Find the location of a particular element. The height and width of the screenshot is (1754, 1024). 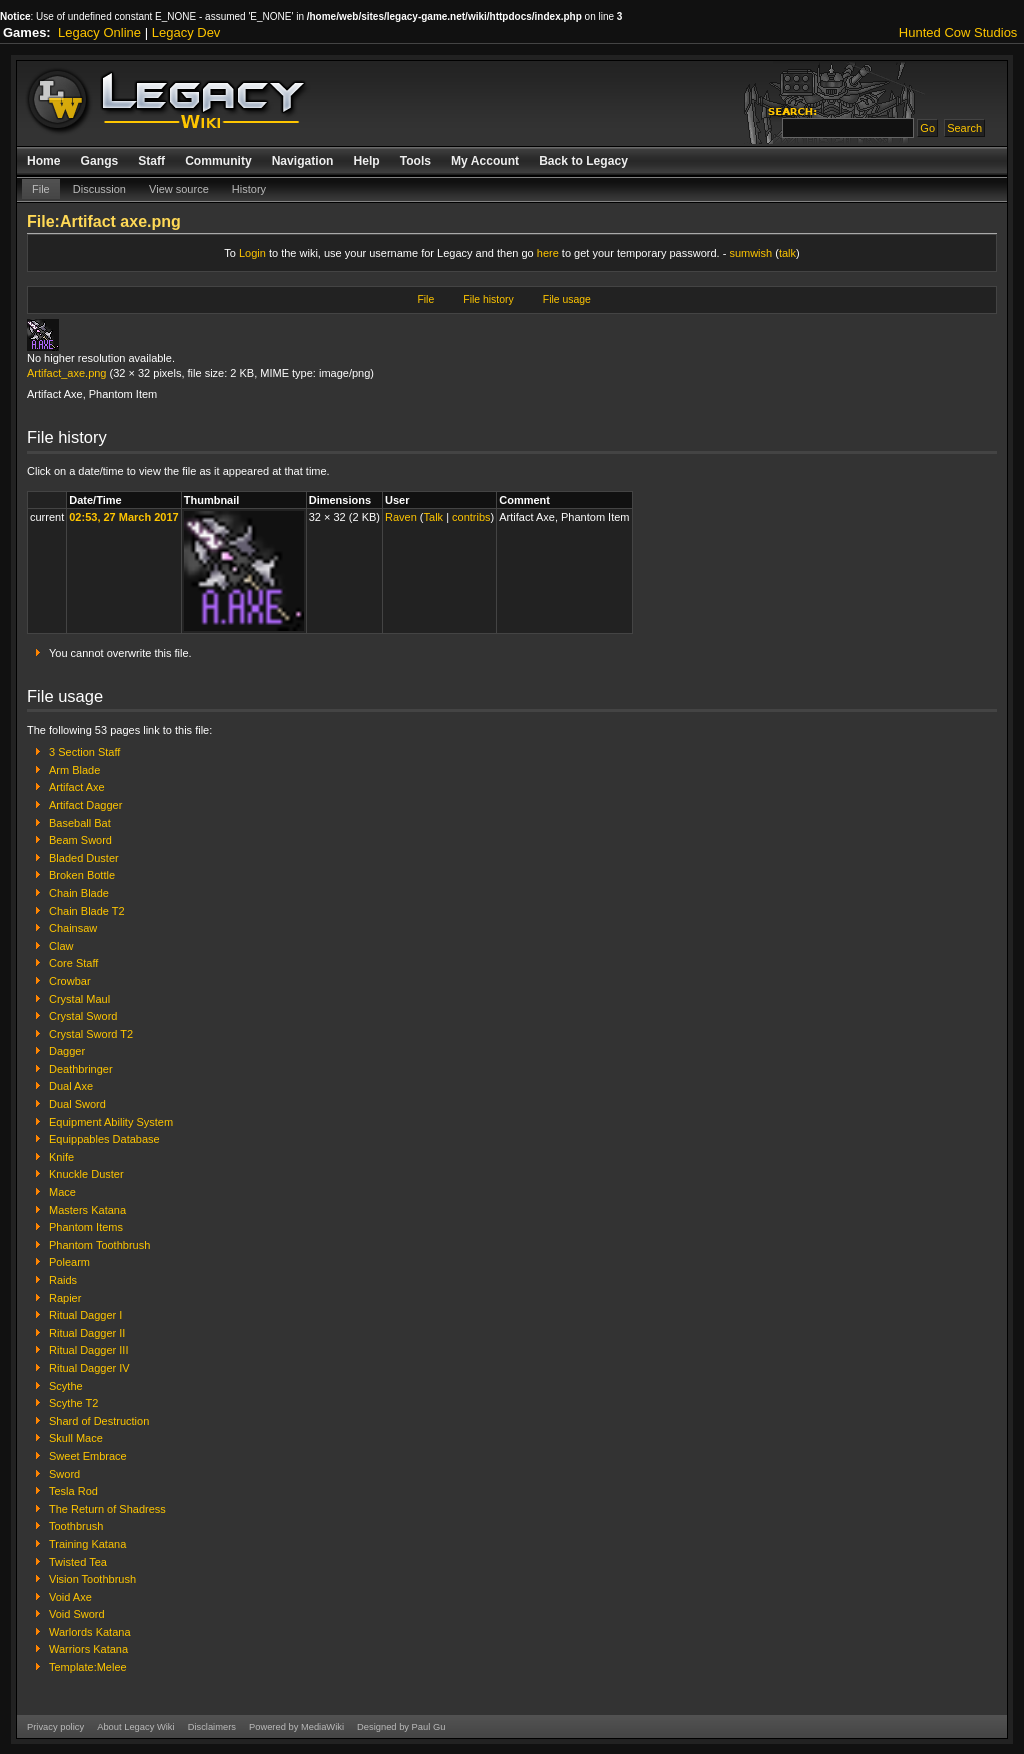

Knife is located at coordinates (61, 1157).